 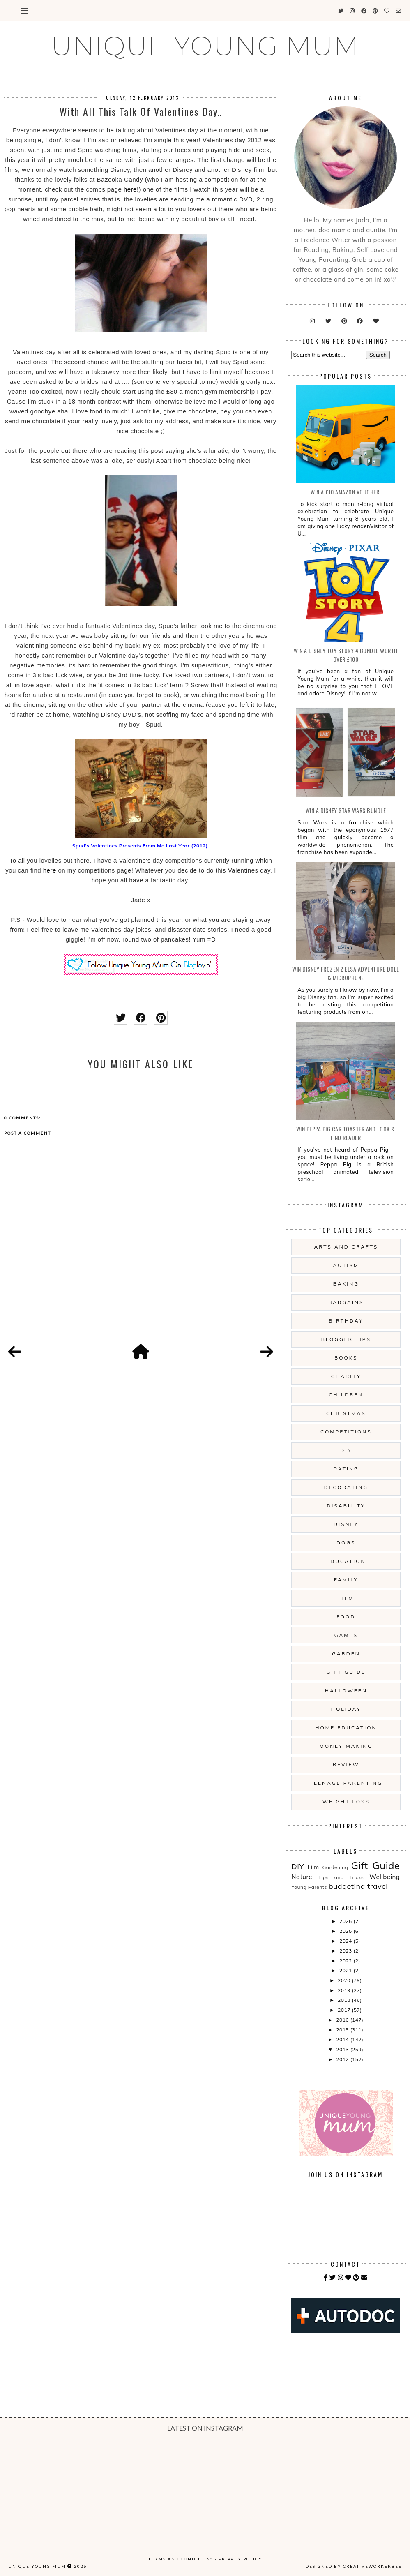 What do you see at coordinates (346, 1970) in the screenshot?
I see `2021` at bounding box center [346, 1970].